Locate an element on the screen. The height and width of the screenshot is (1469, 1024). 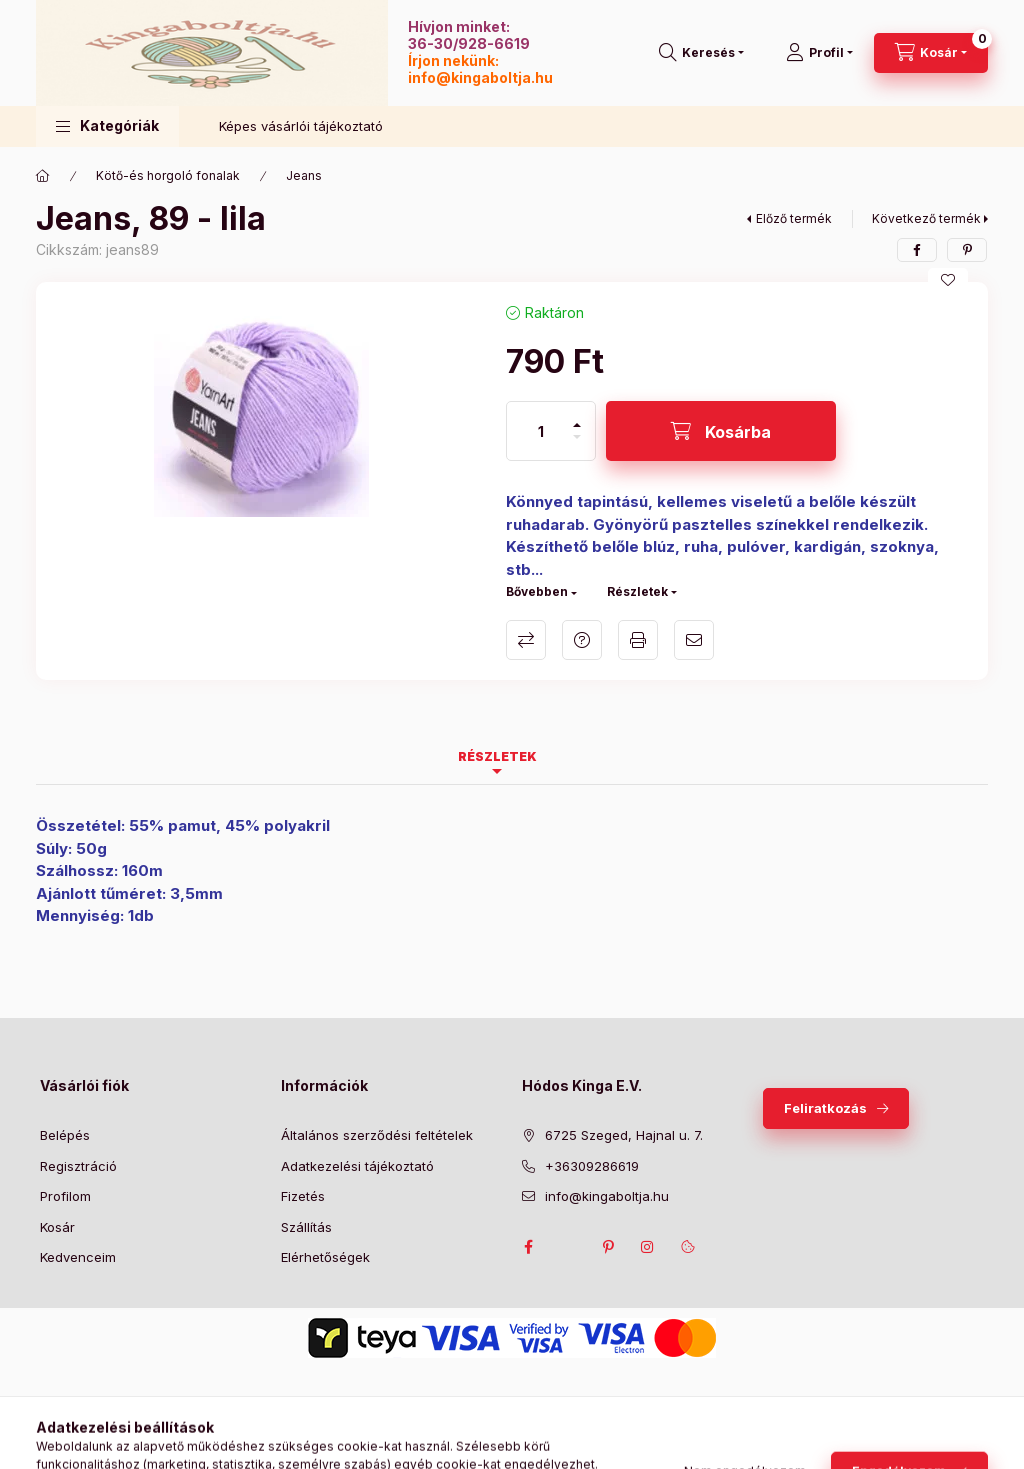
[button] is located at coordinates (107, 126).